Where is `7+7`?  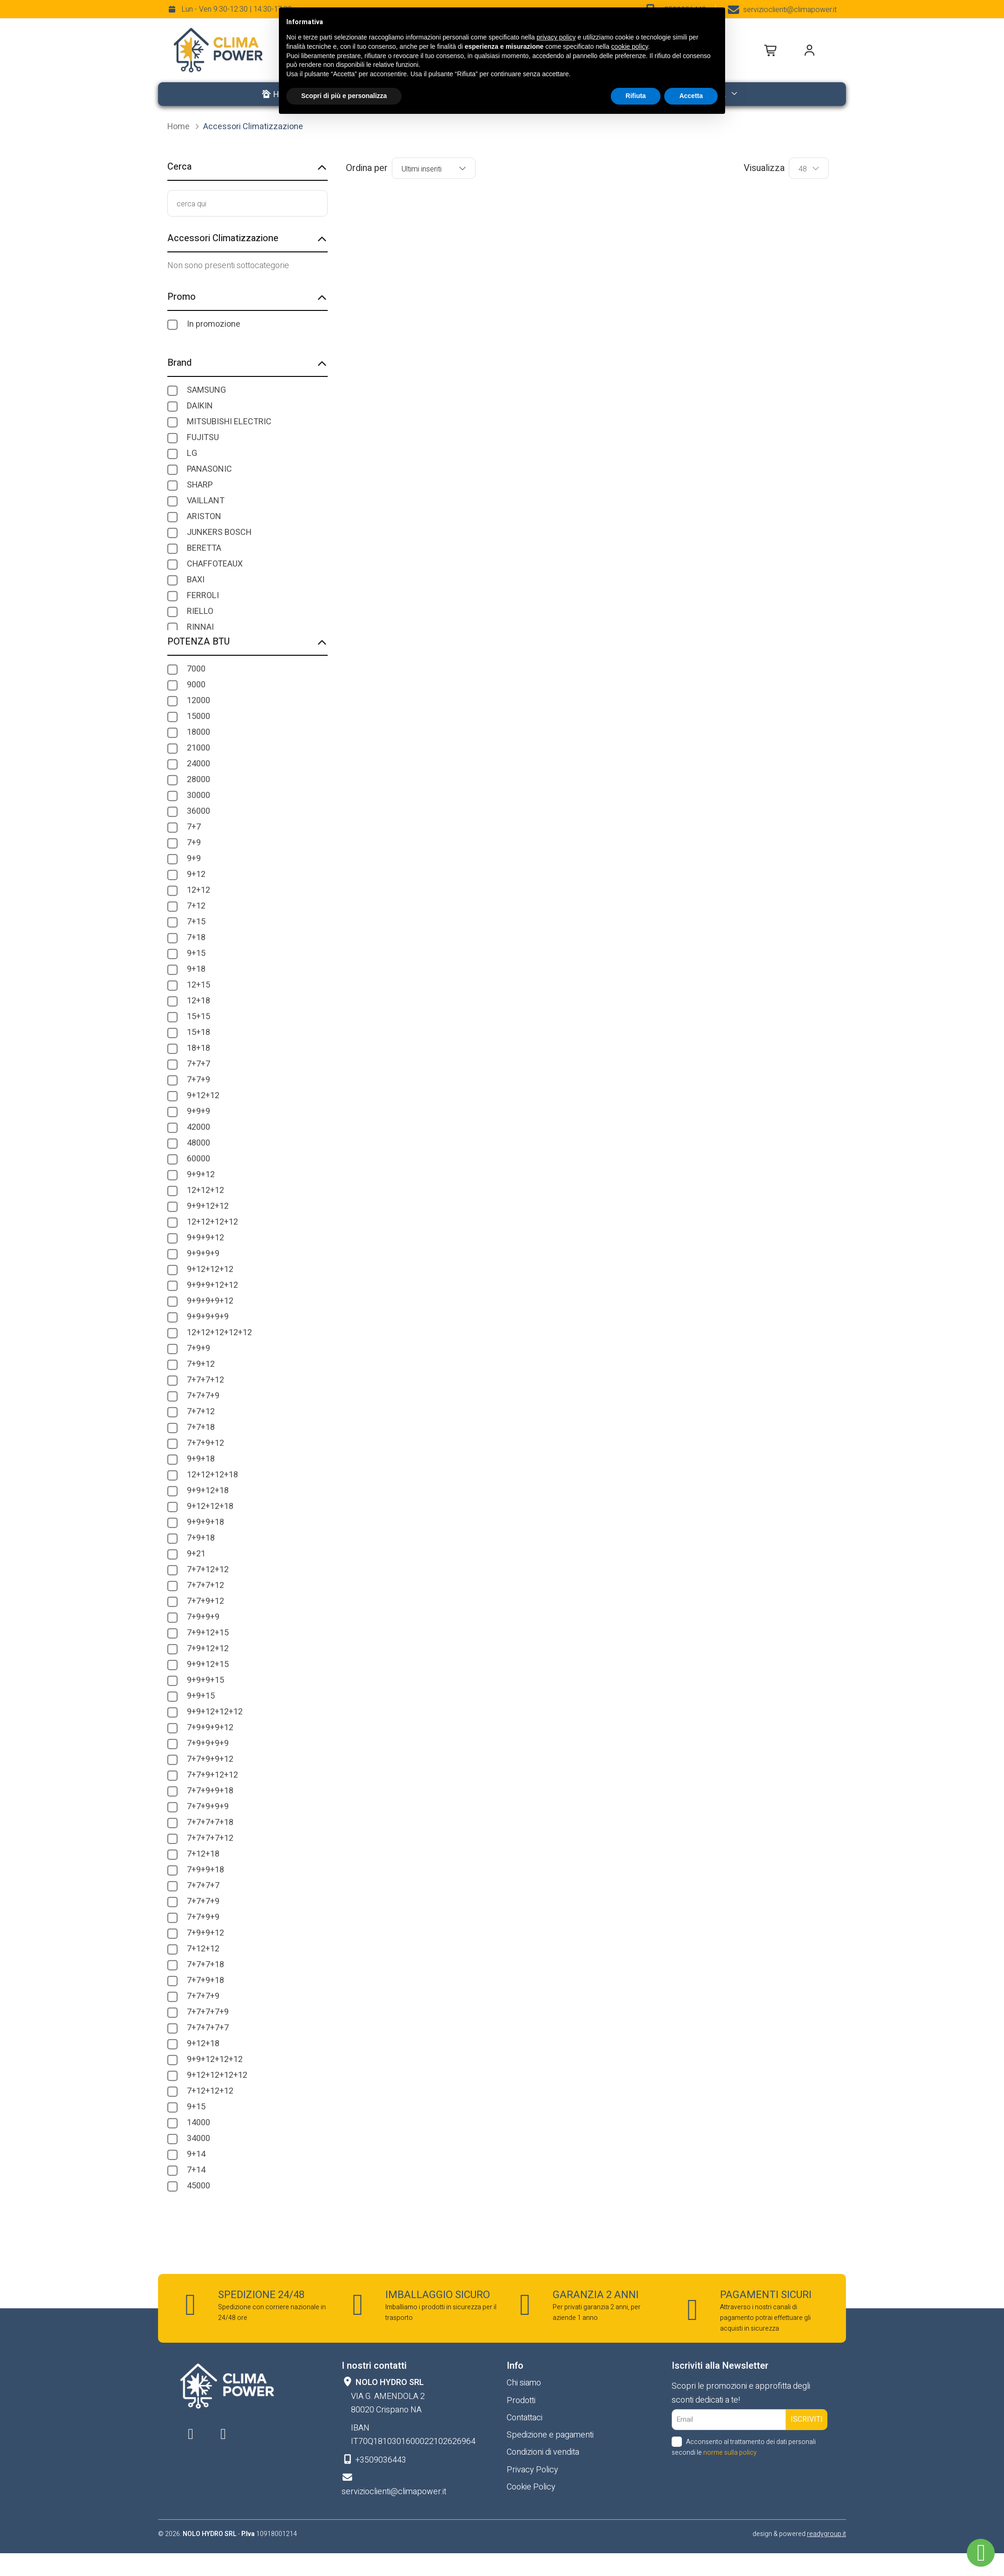
7+7 is located at coordinates (194, 827).